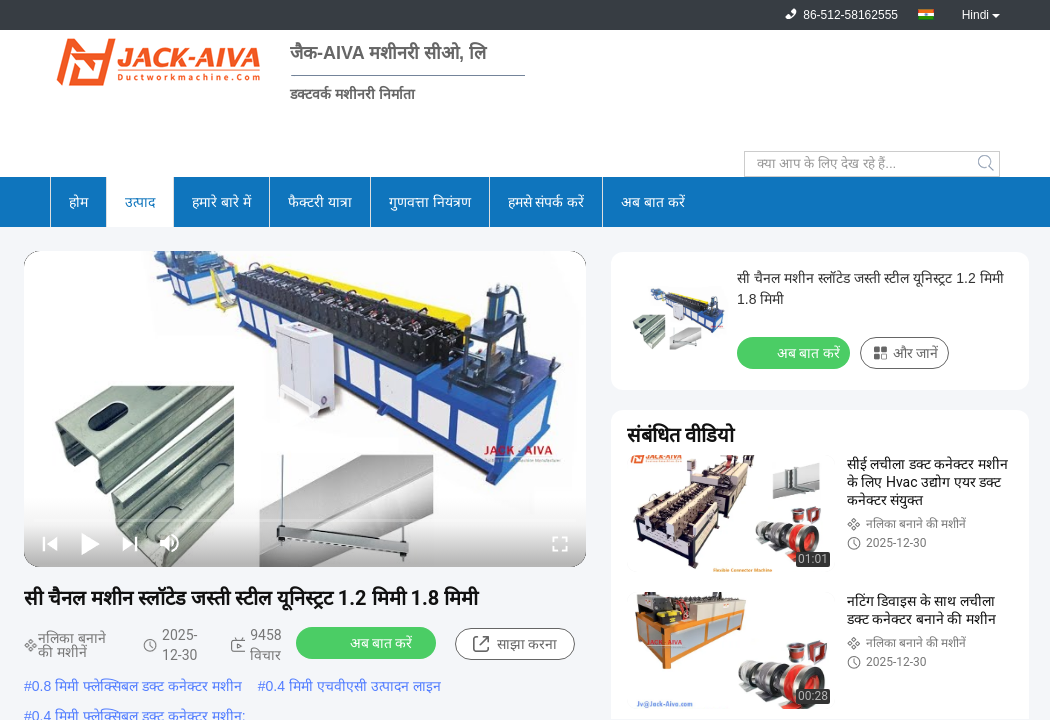  I want to click on हमसे संपर्क करें, so click(546, 202).